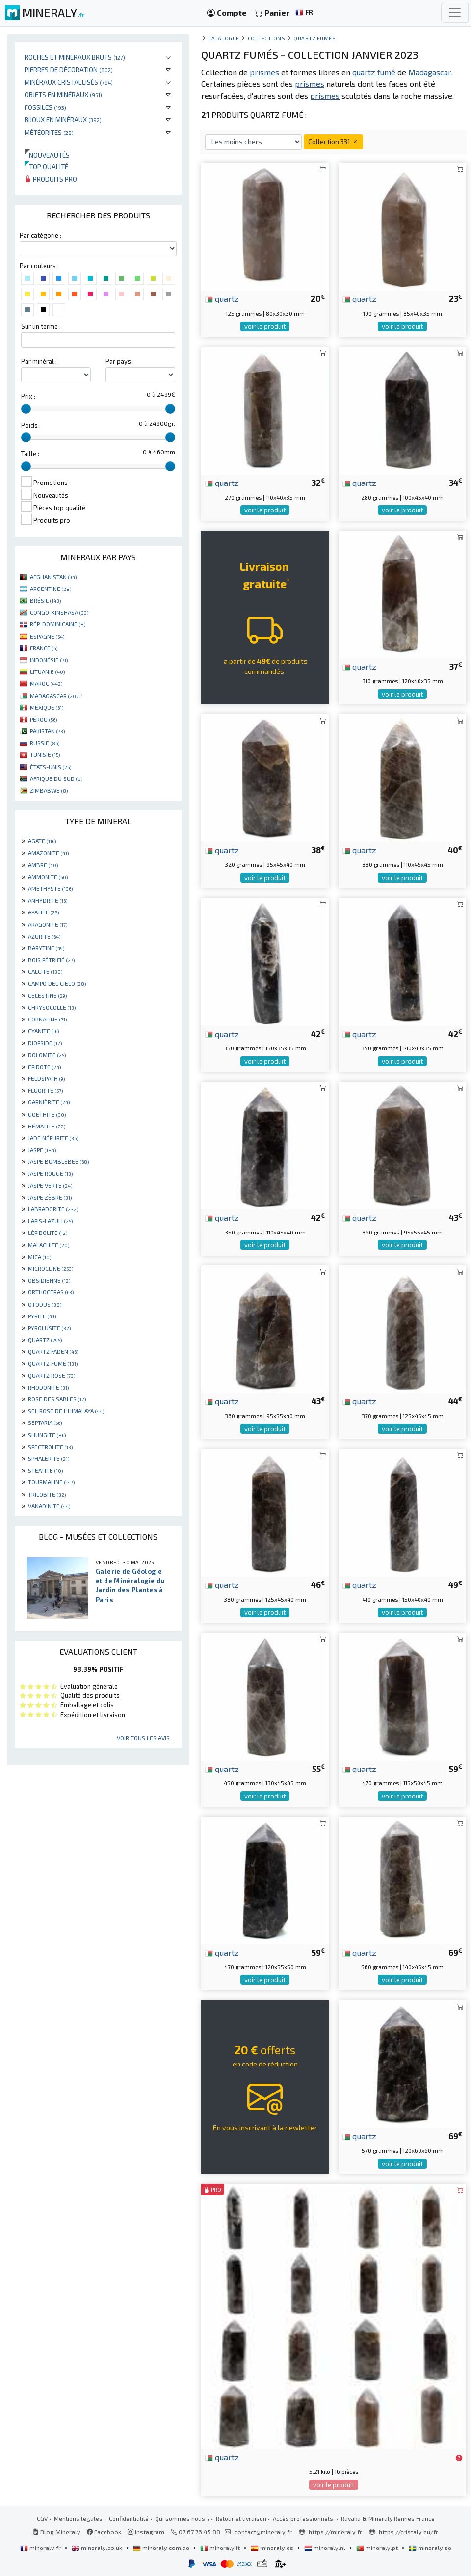 The height and width of the screenshot is (2576, 471). I want to click on Nouveautés, so click(47, 155).